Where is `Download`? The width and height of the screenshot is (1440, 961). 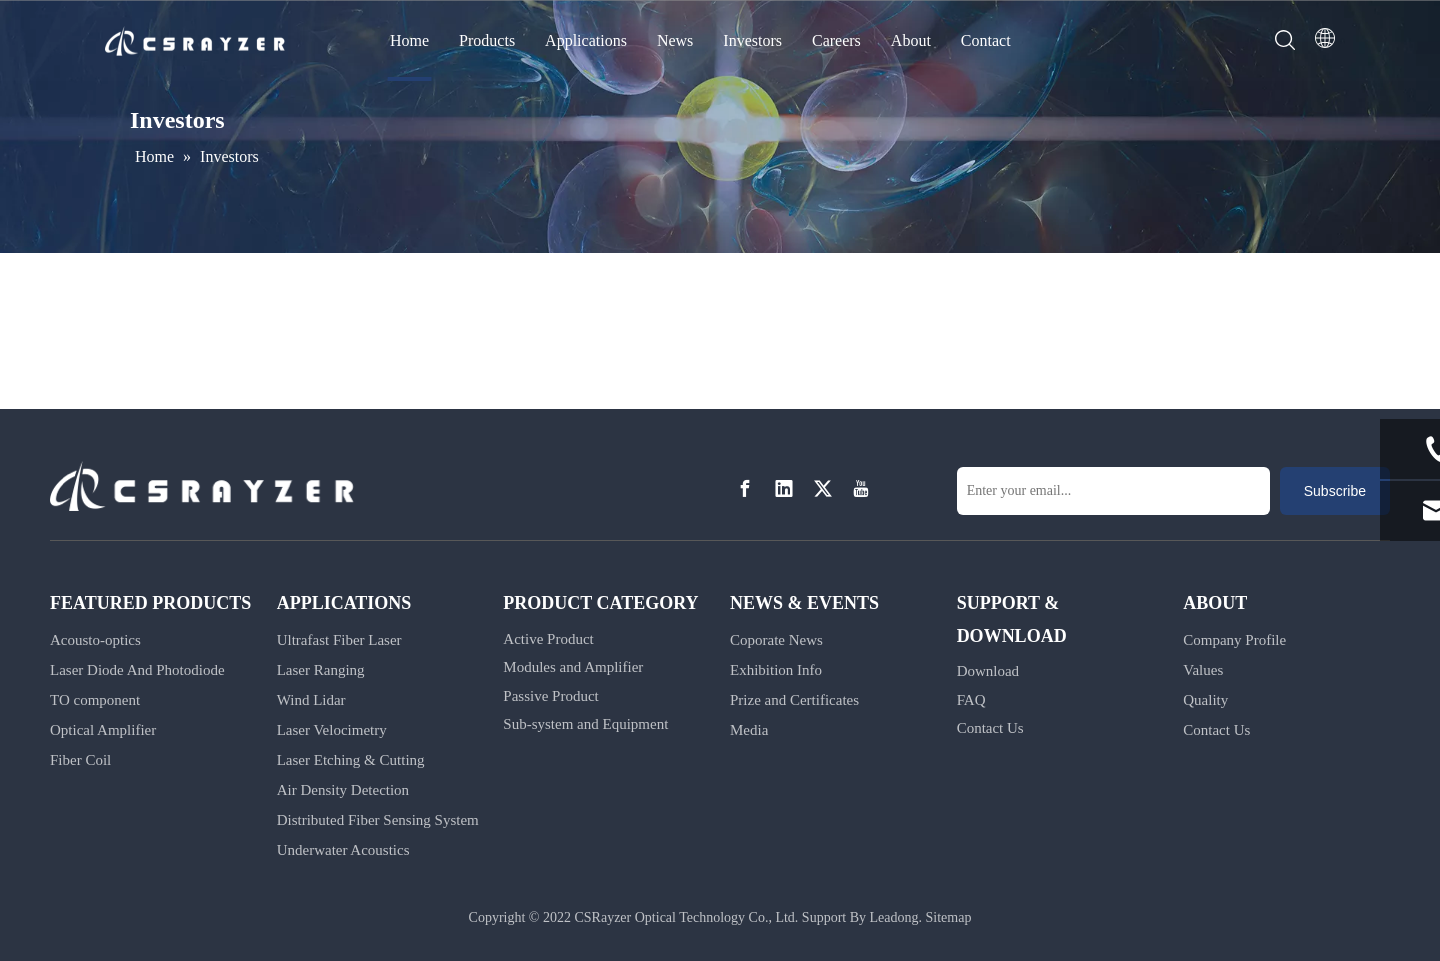
Download is located at coordinates (988, 671).